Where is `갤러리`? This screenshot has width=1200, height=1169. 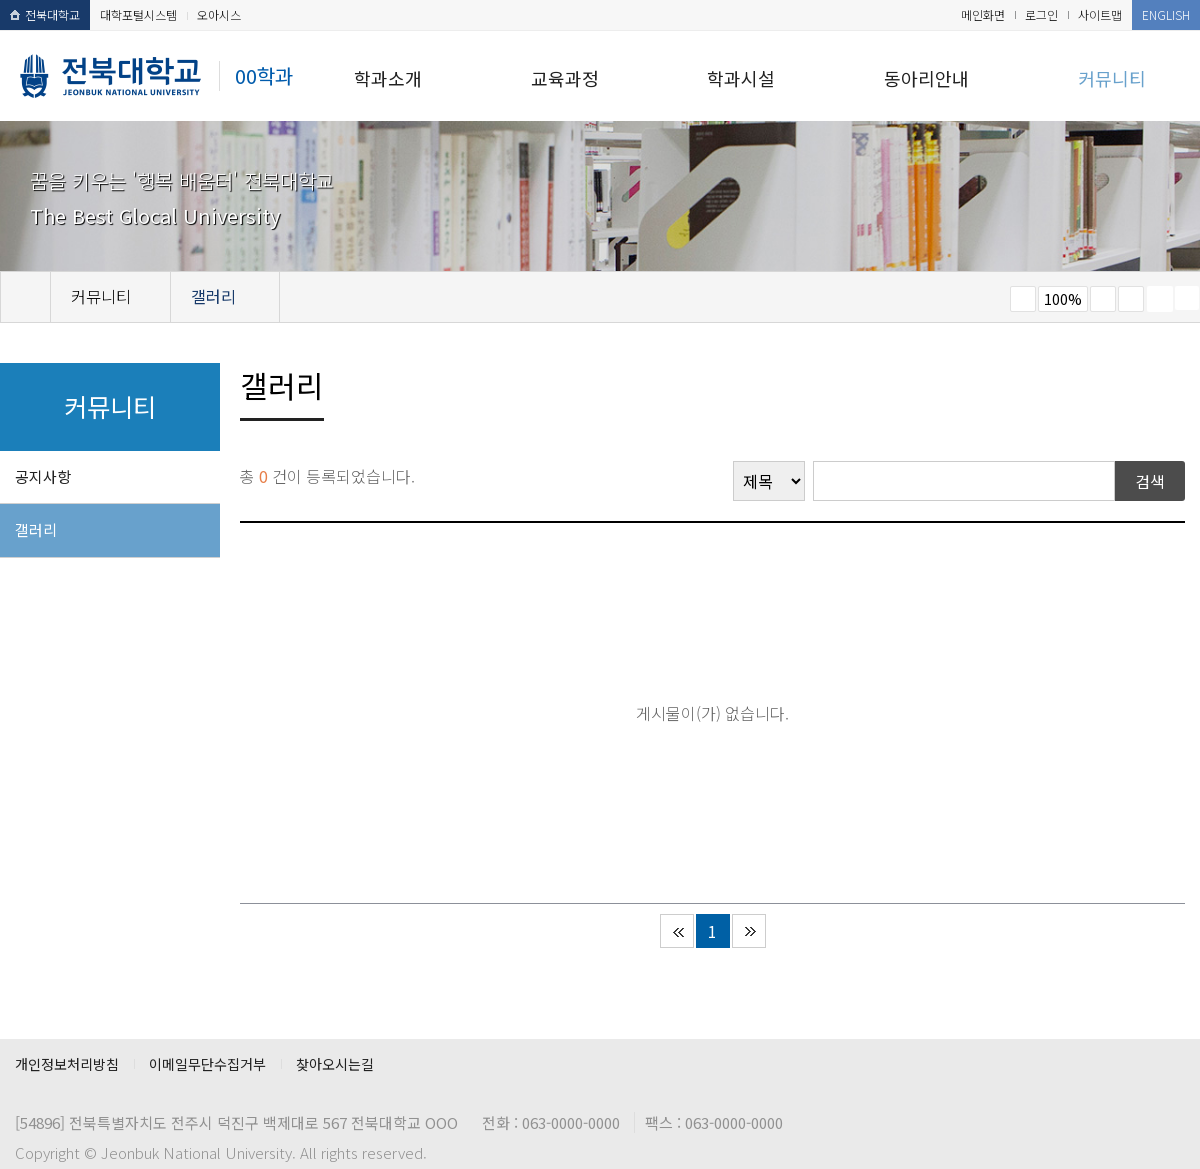
갤러리 is located at coordinates (36, 529).